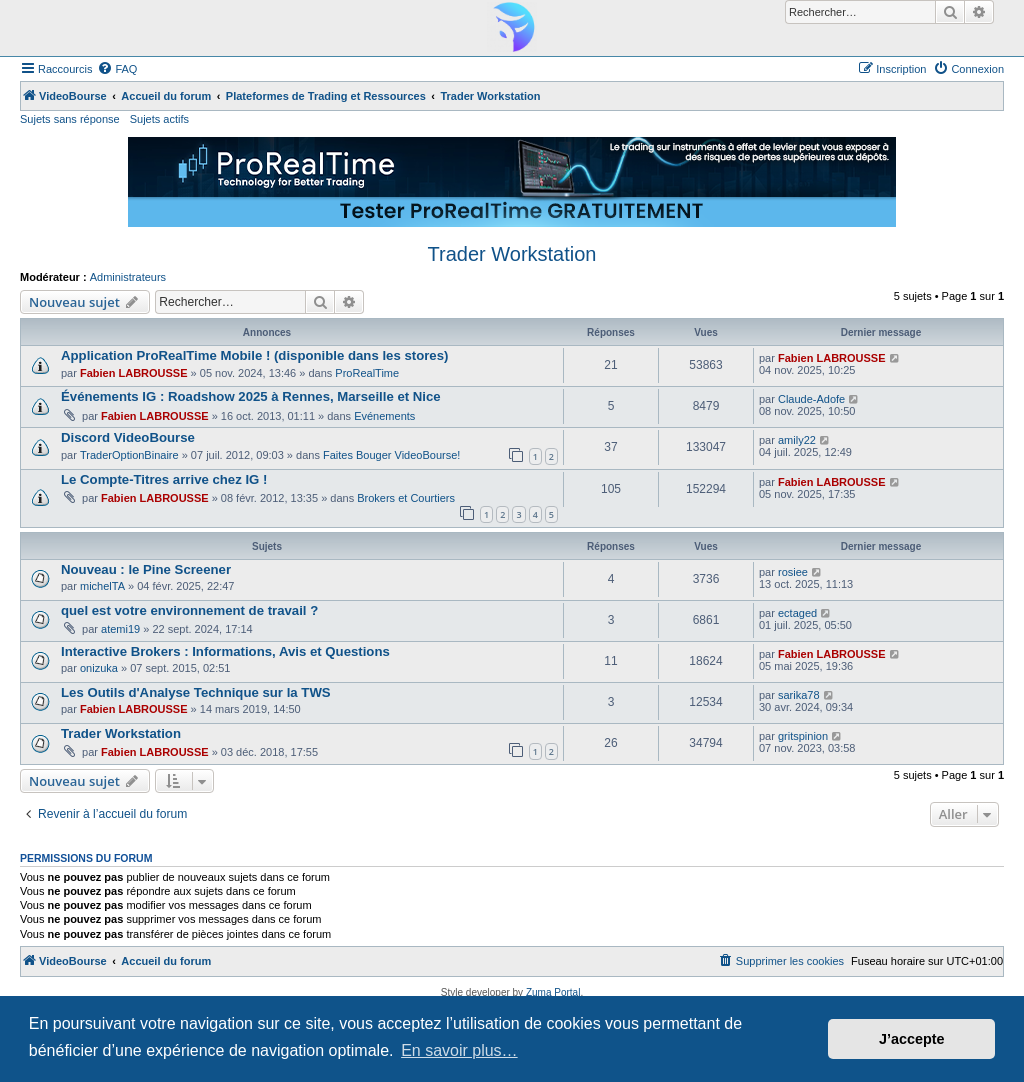 The height and width of the screenshot is (1082, 1024). I want to click on Nouveau : le Pine Screener, so click(146, 569).